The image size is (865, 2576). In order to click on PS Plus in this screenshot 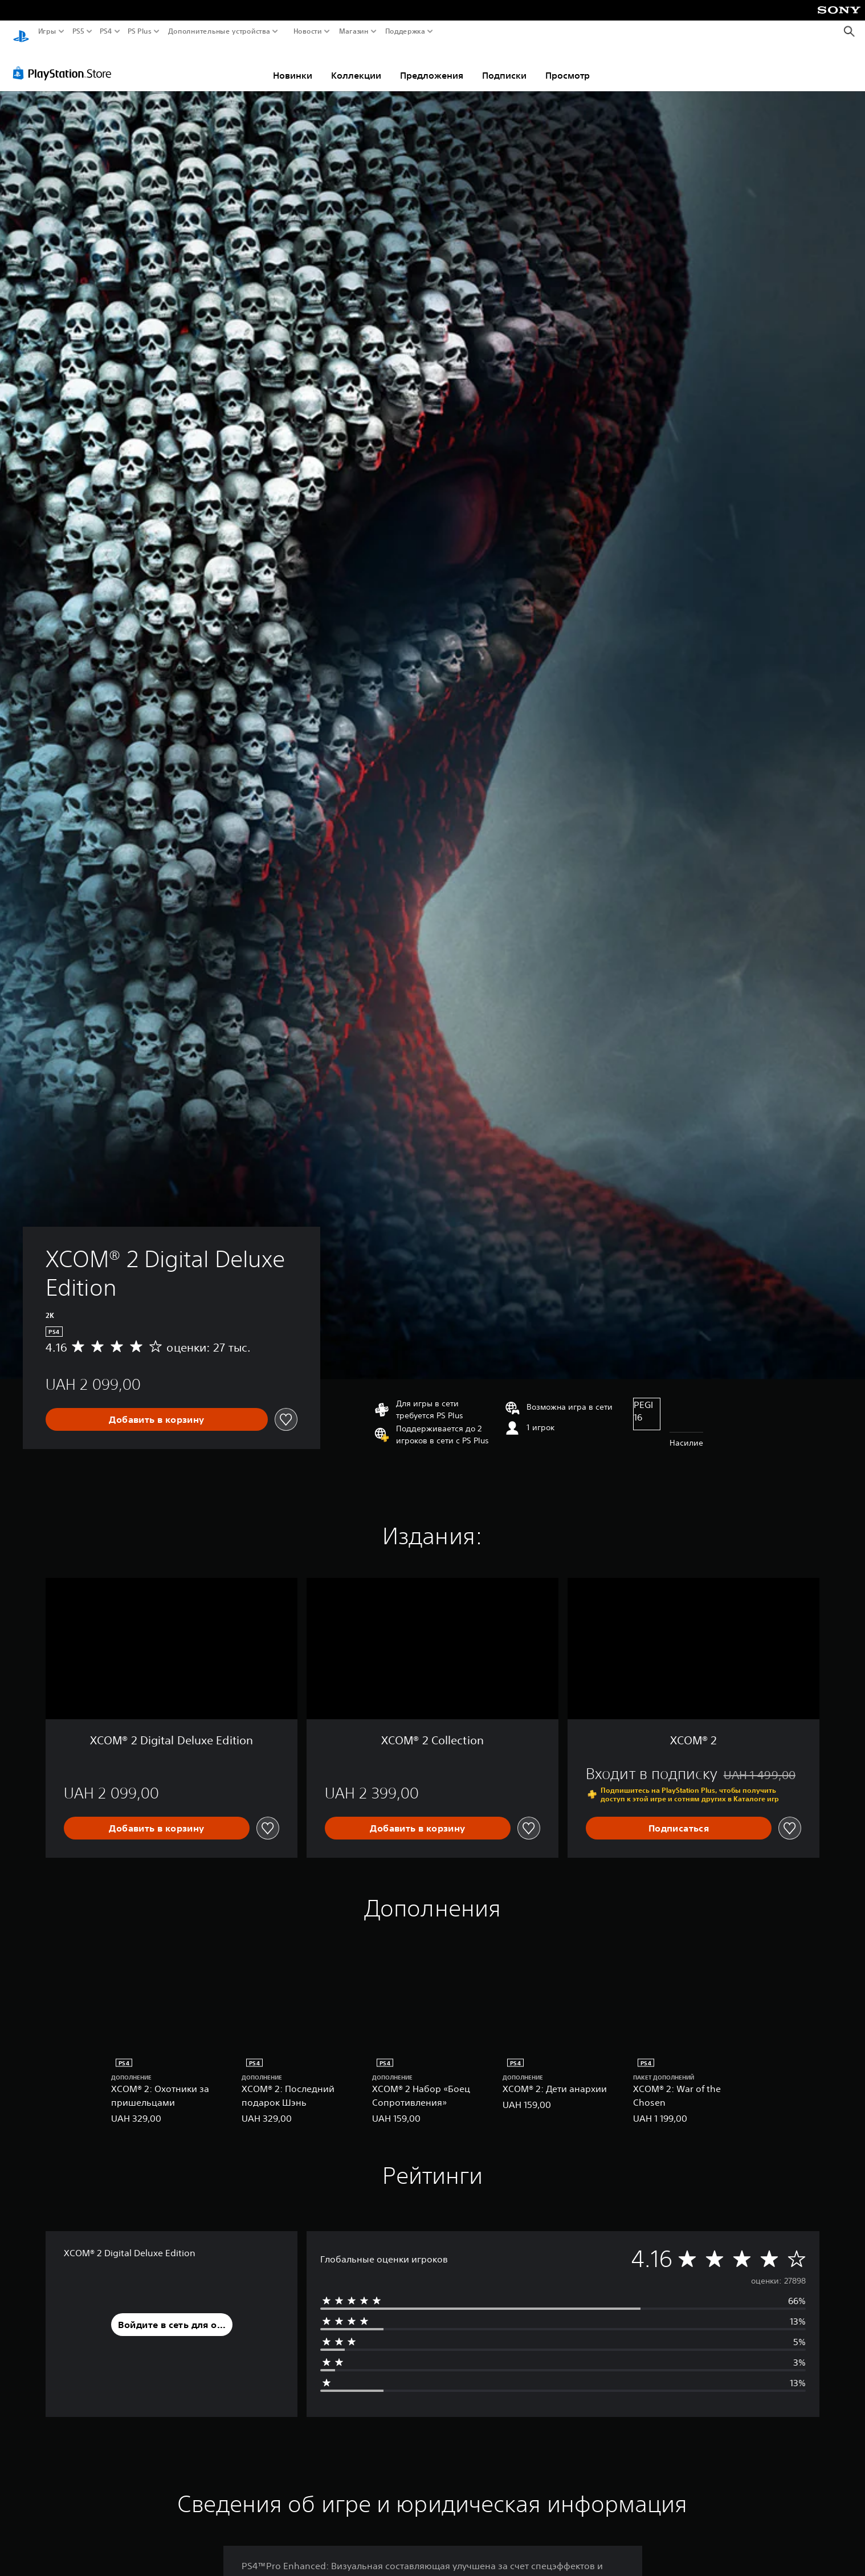, I will do `click(140, 31)`.